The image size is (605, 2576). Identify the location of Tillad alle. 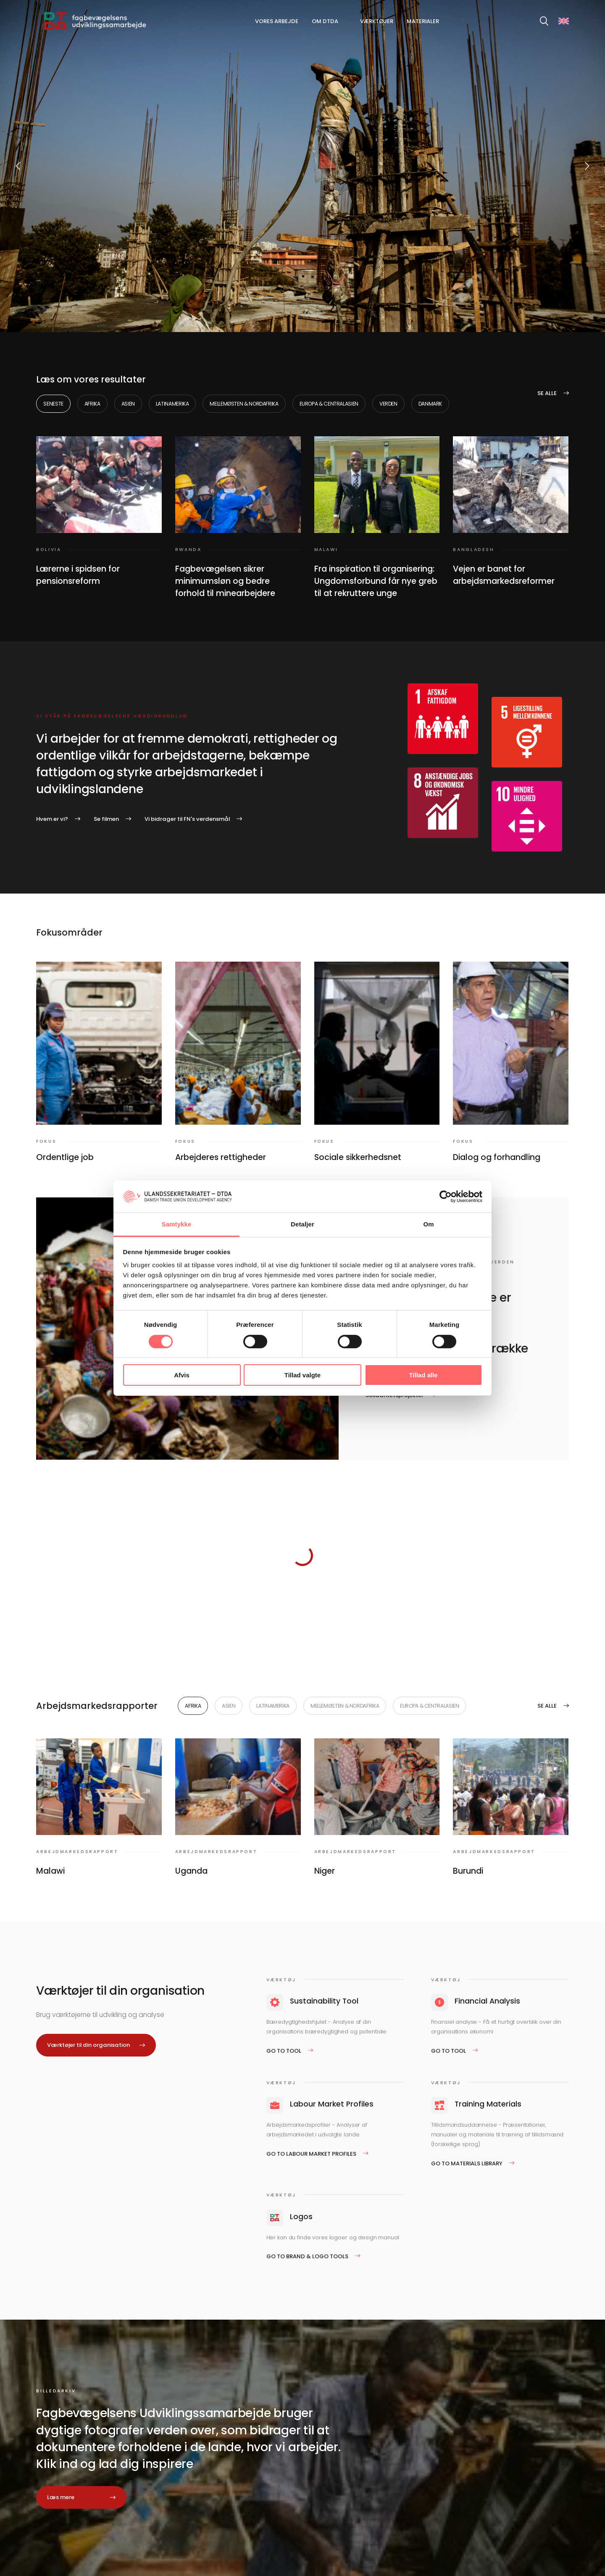
(423, 1375).